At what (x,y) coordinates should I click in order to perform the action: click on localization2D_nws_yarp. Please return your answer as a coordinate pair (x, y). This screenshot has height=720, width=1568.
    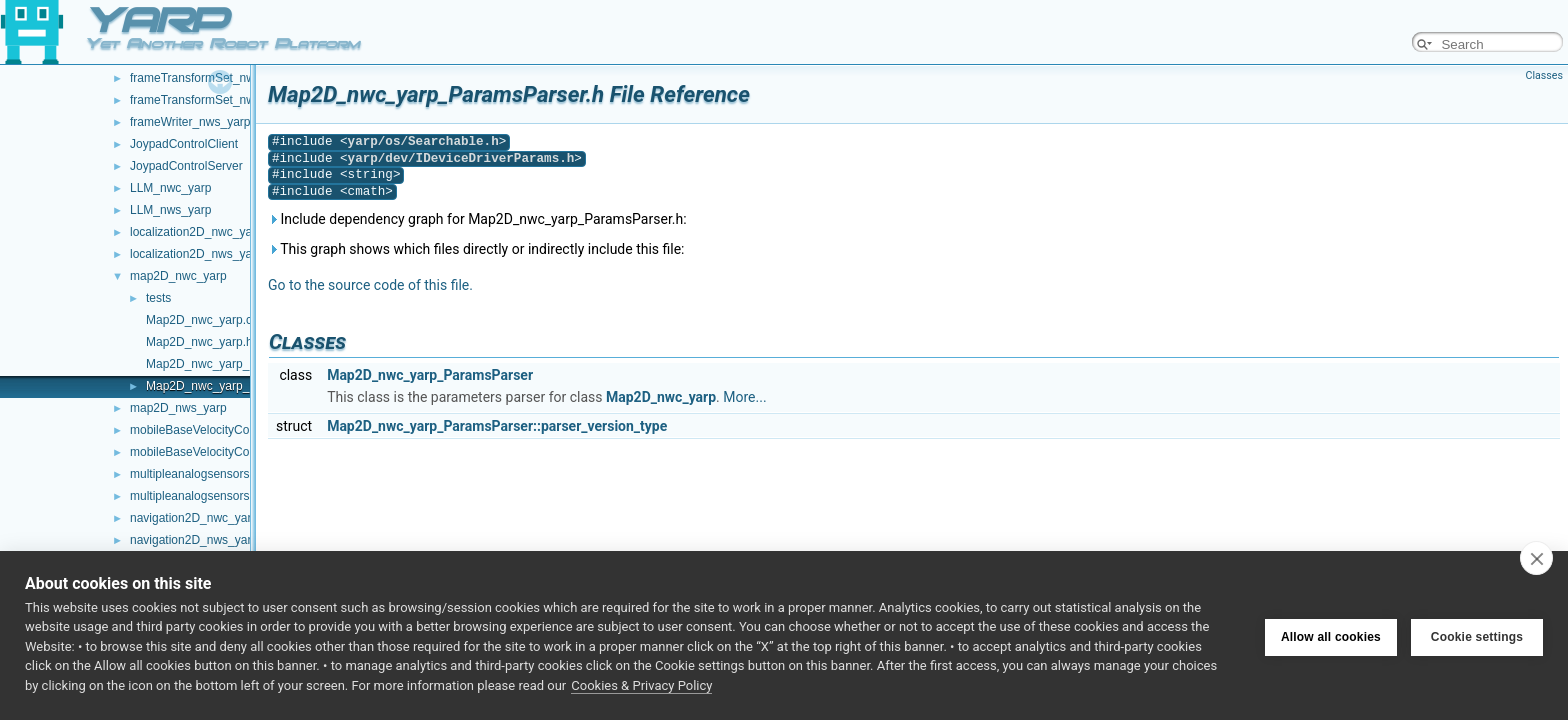
    Looking at the image, I should click on (196, 254).